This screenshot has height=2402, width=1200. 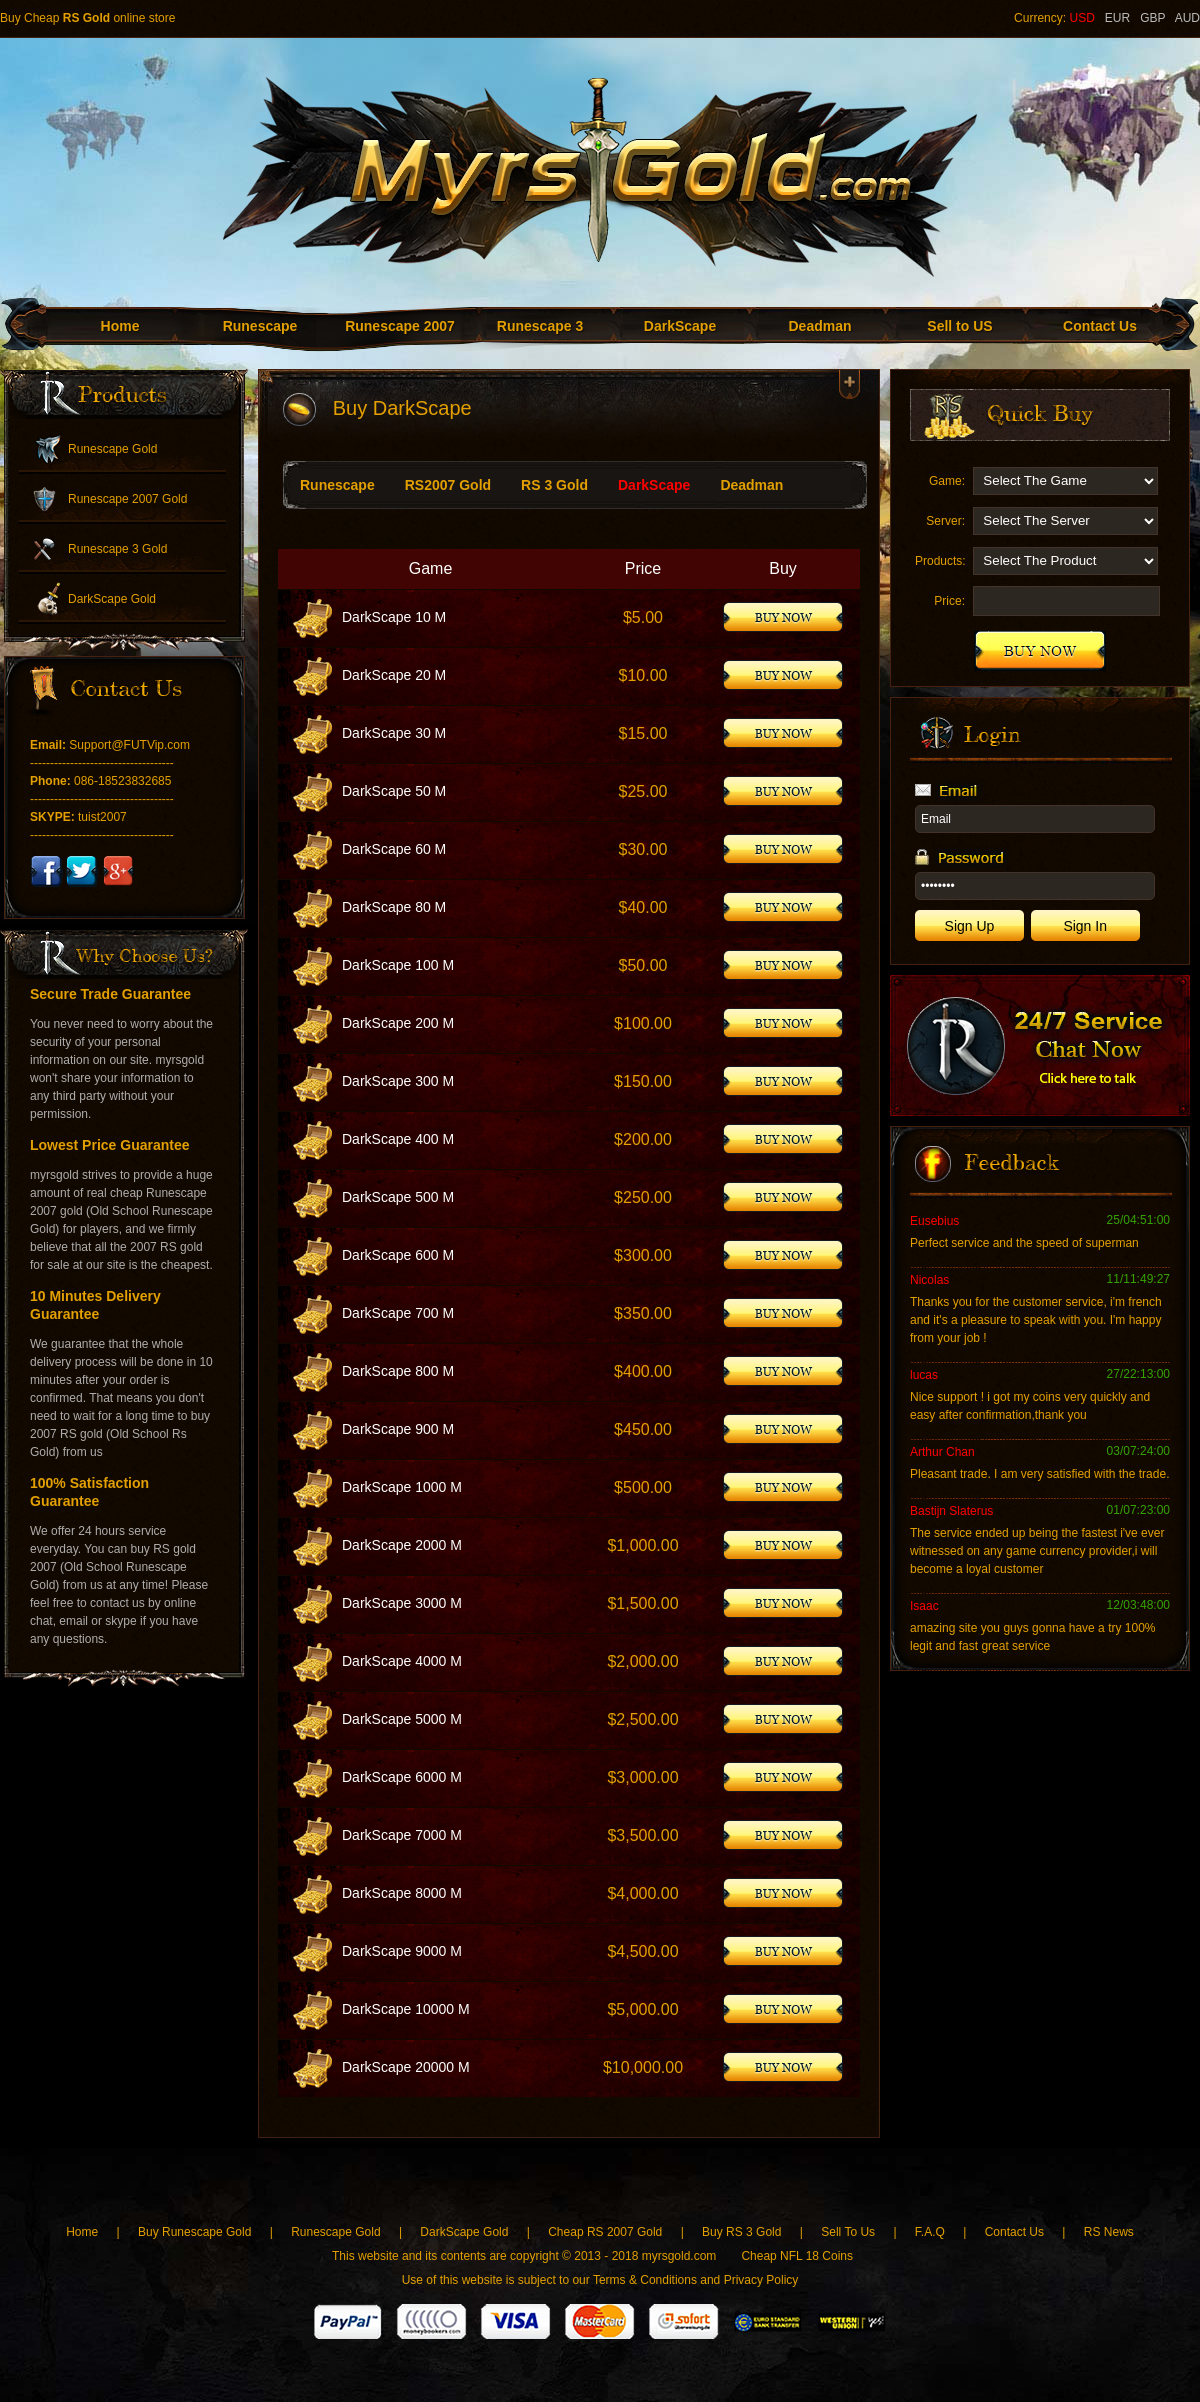 I want to click on USD, so click(x=1081, y=18).